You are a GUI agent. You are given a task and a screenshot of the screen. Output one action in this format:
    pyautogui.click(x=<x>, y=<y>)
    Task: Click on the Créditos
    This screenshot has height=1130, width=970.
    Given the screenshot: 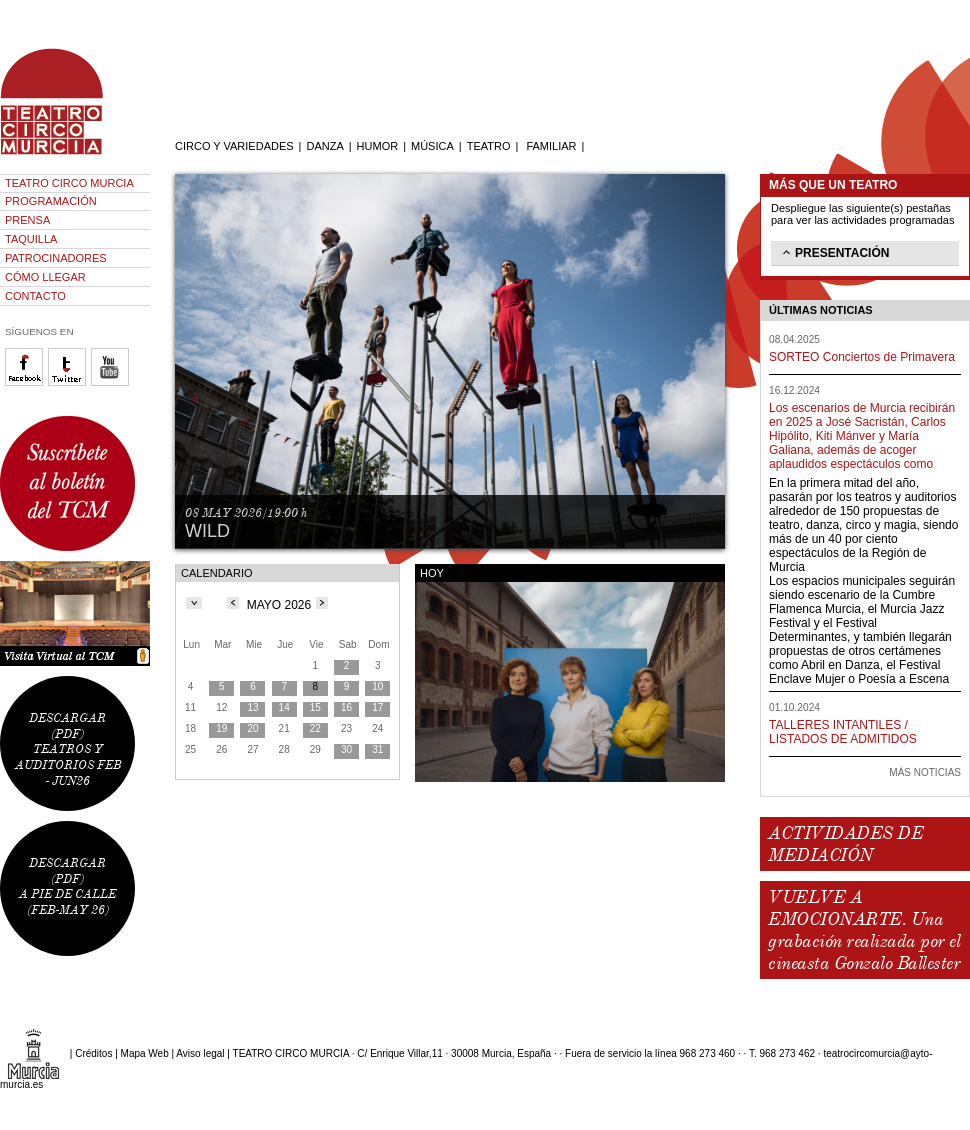 What is the action you would take?
    pyautogui.click(x=93, y=1053)
    